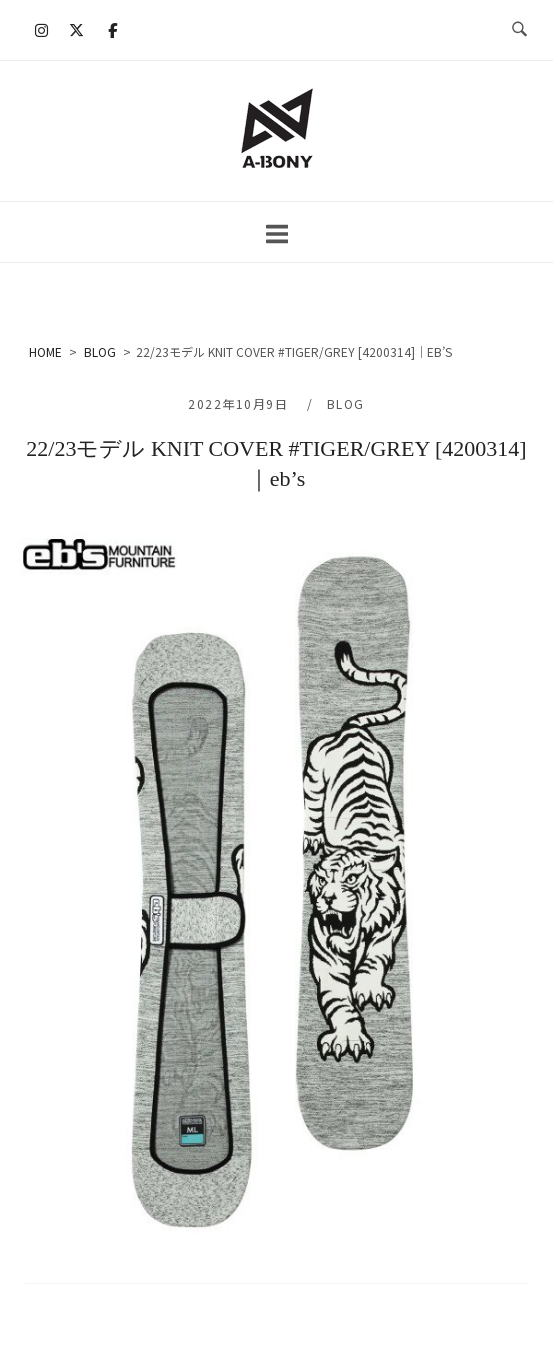 This screenshot has height=1359, width=553. What do you see at coordinates (77, 30) in the screenshot?
I see `[A-BONY on X Twitter]` at bounding box center [77, 30].